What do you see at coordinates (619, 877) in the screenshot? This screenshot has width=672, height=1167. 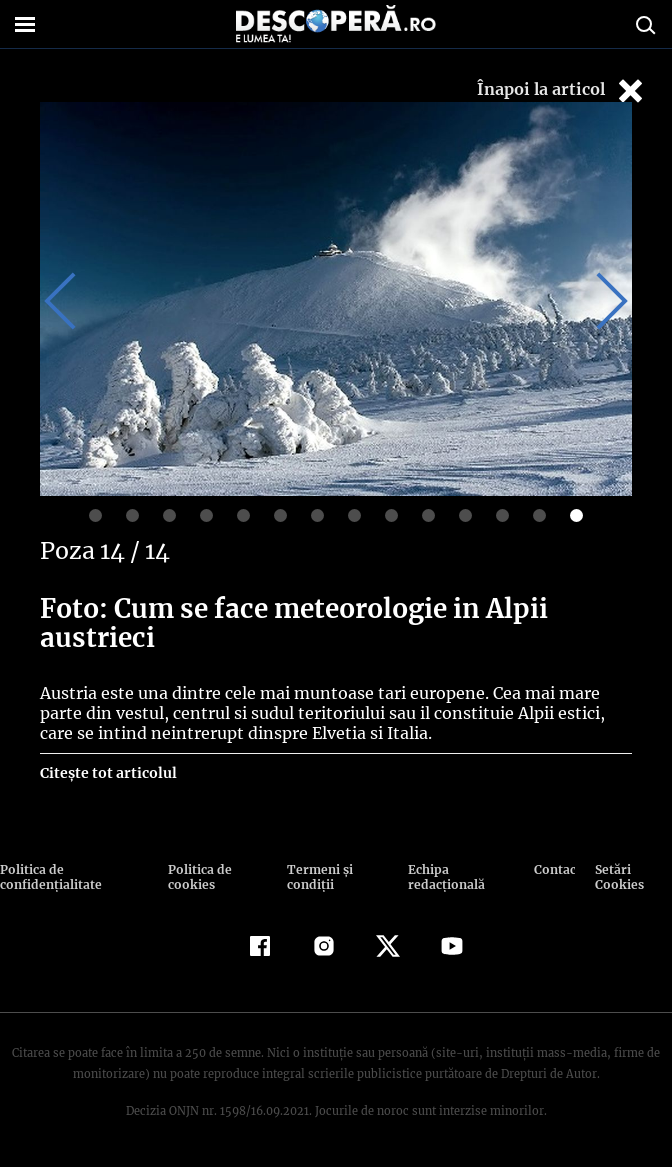 I see `Setări Cookies` at bounding box center [619, 877].